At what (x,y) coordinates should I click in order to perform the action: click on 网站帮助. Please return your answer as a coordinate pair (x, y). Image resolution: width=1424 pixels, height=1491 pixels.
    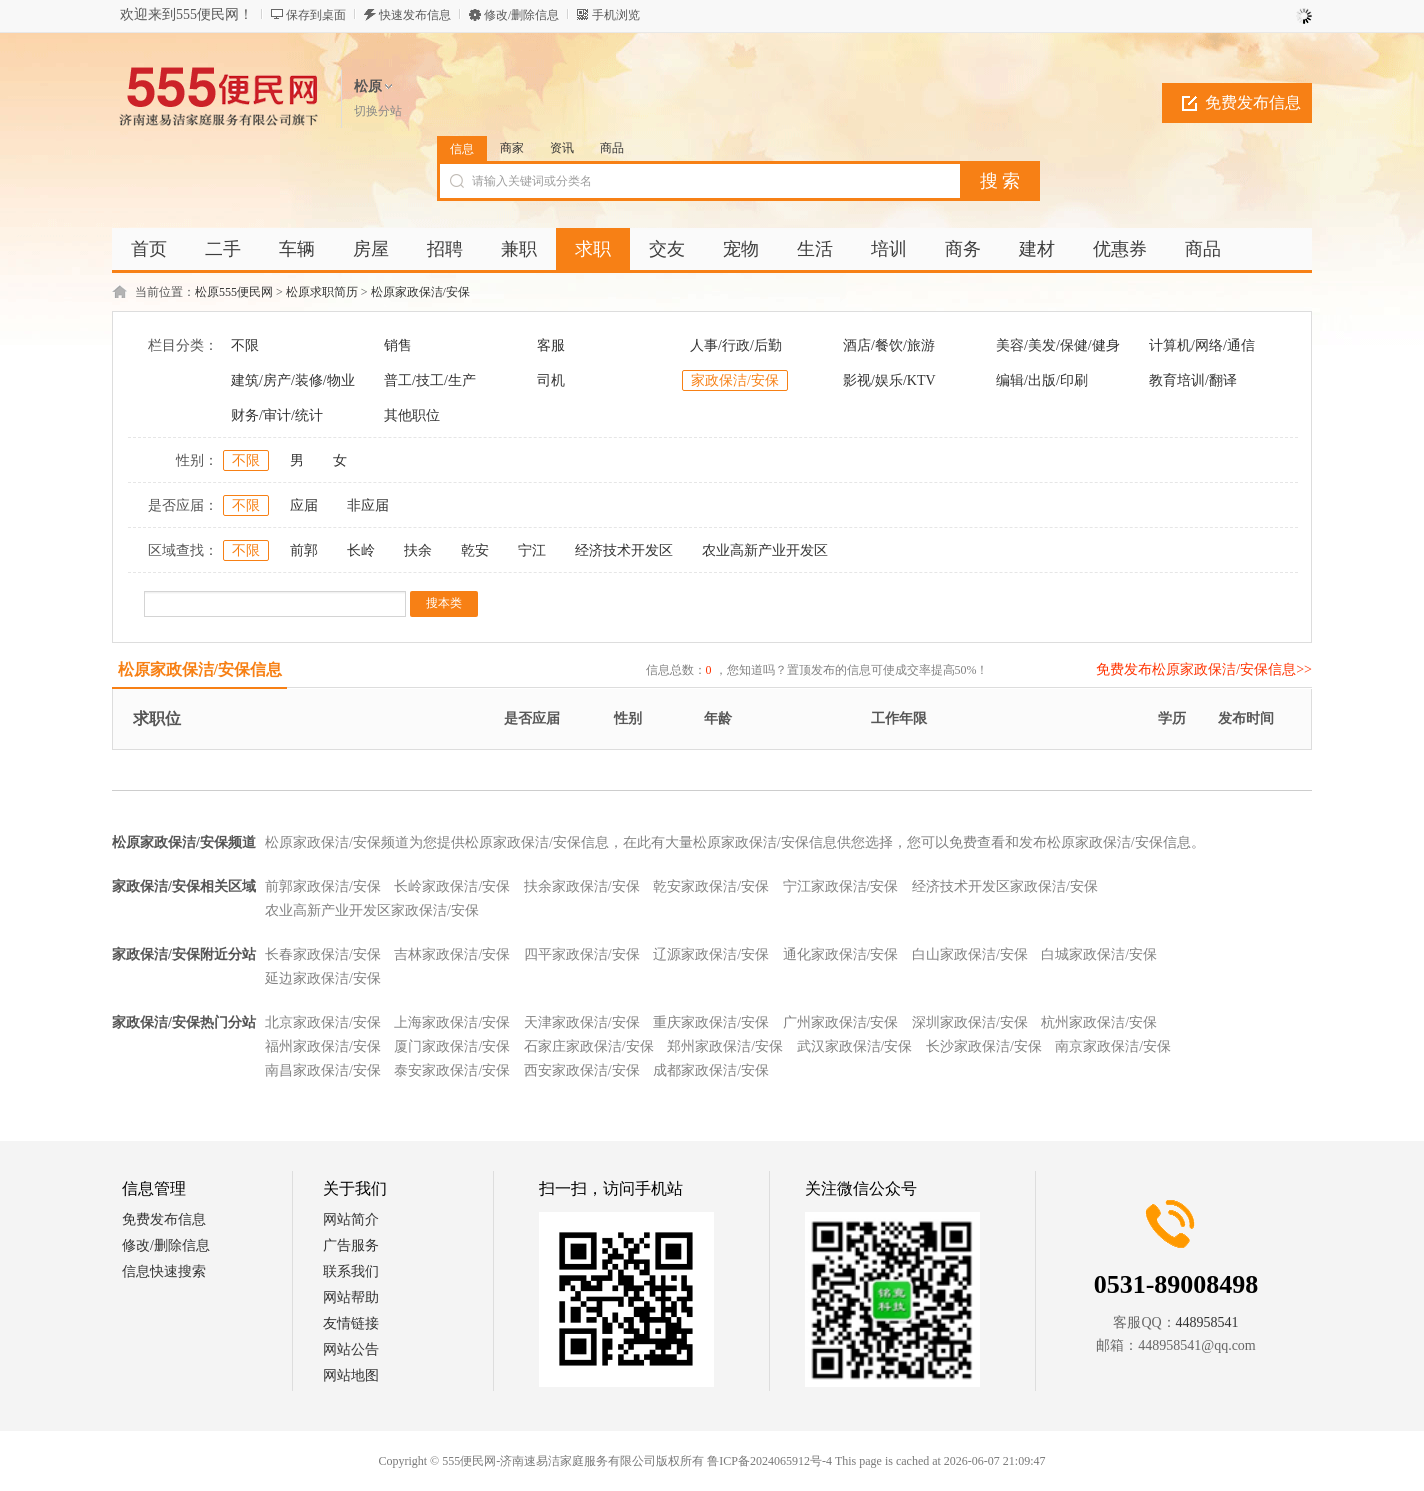
    Looking at the image, I should click on (351, 1297).